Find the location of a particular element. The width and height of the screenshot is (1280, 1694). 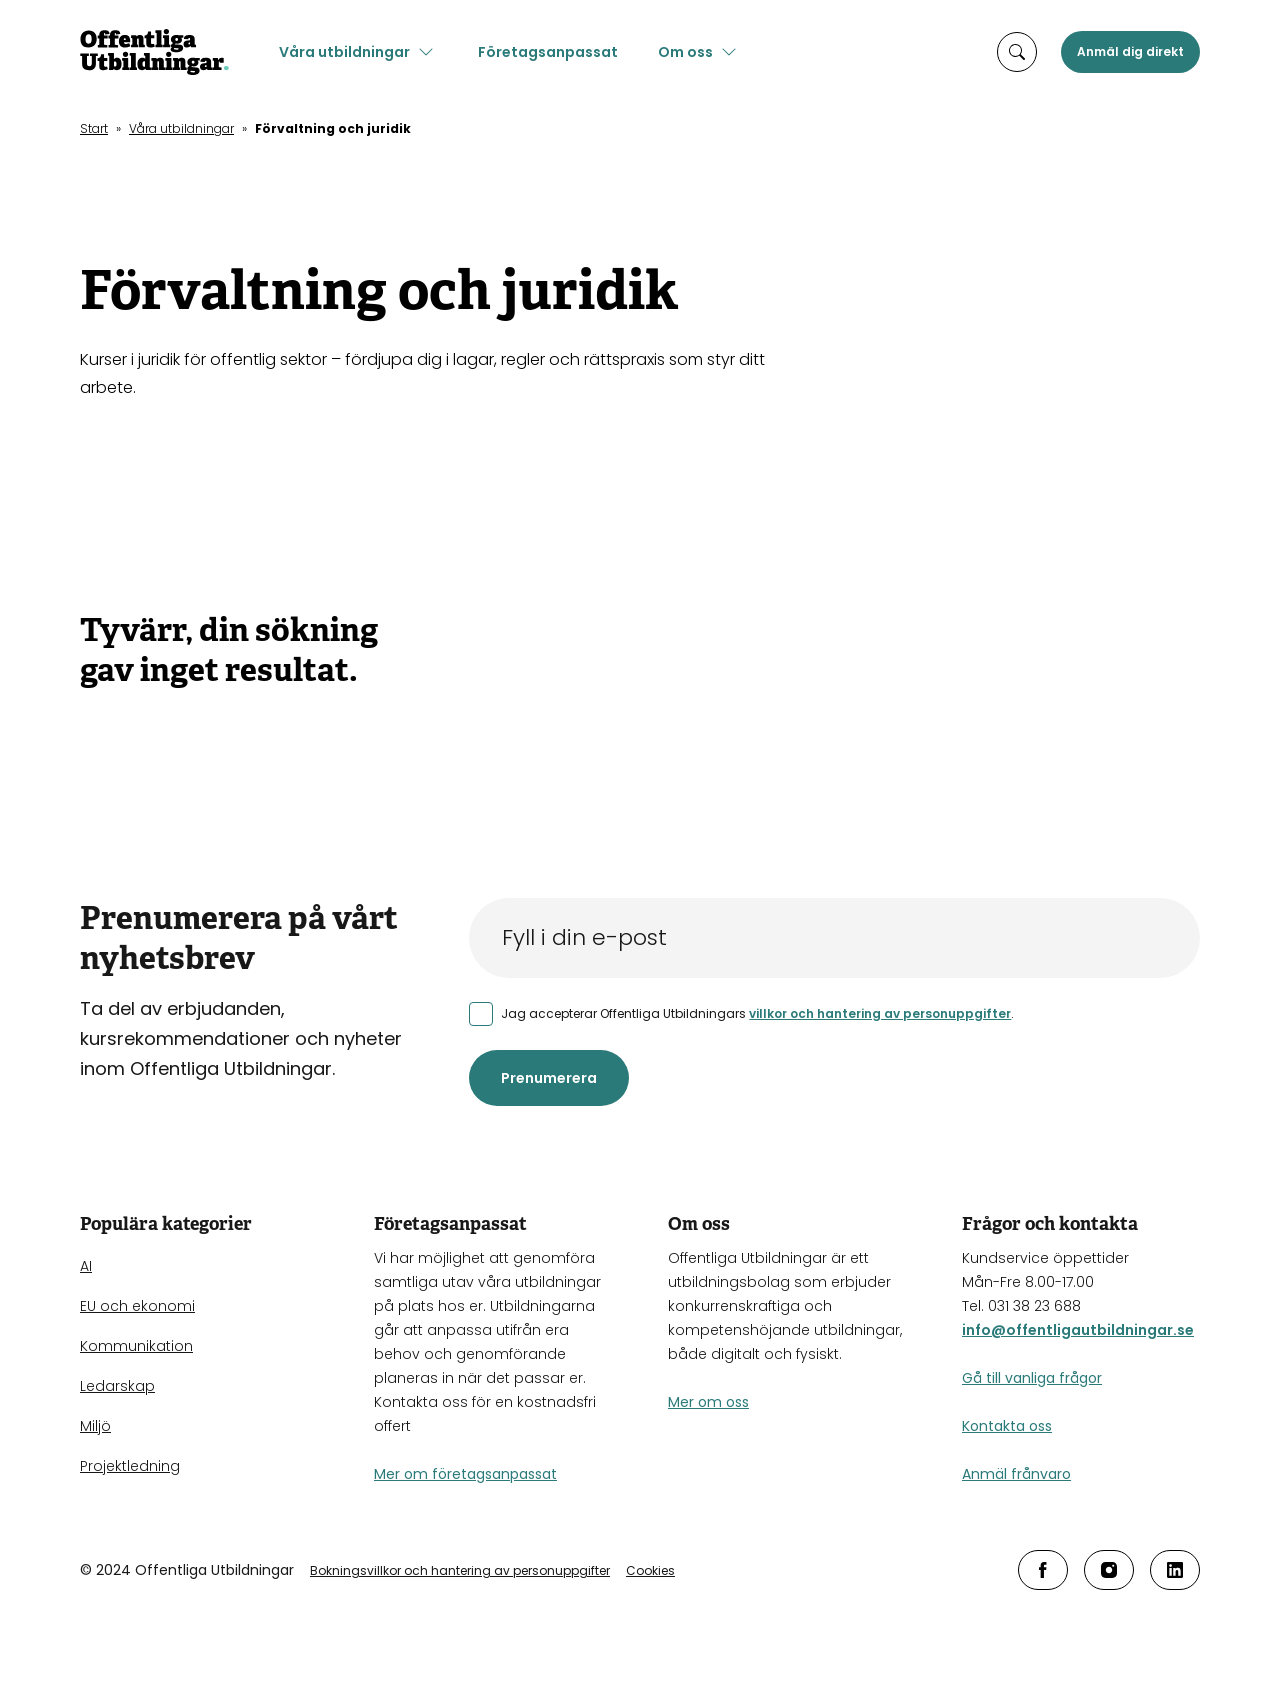

Anmäl frånvaro is located at coordinates (1016, 1474).